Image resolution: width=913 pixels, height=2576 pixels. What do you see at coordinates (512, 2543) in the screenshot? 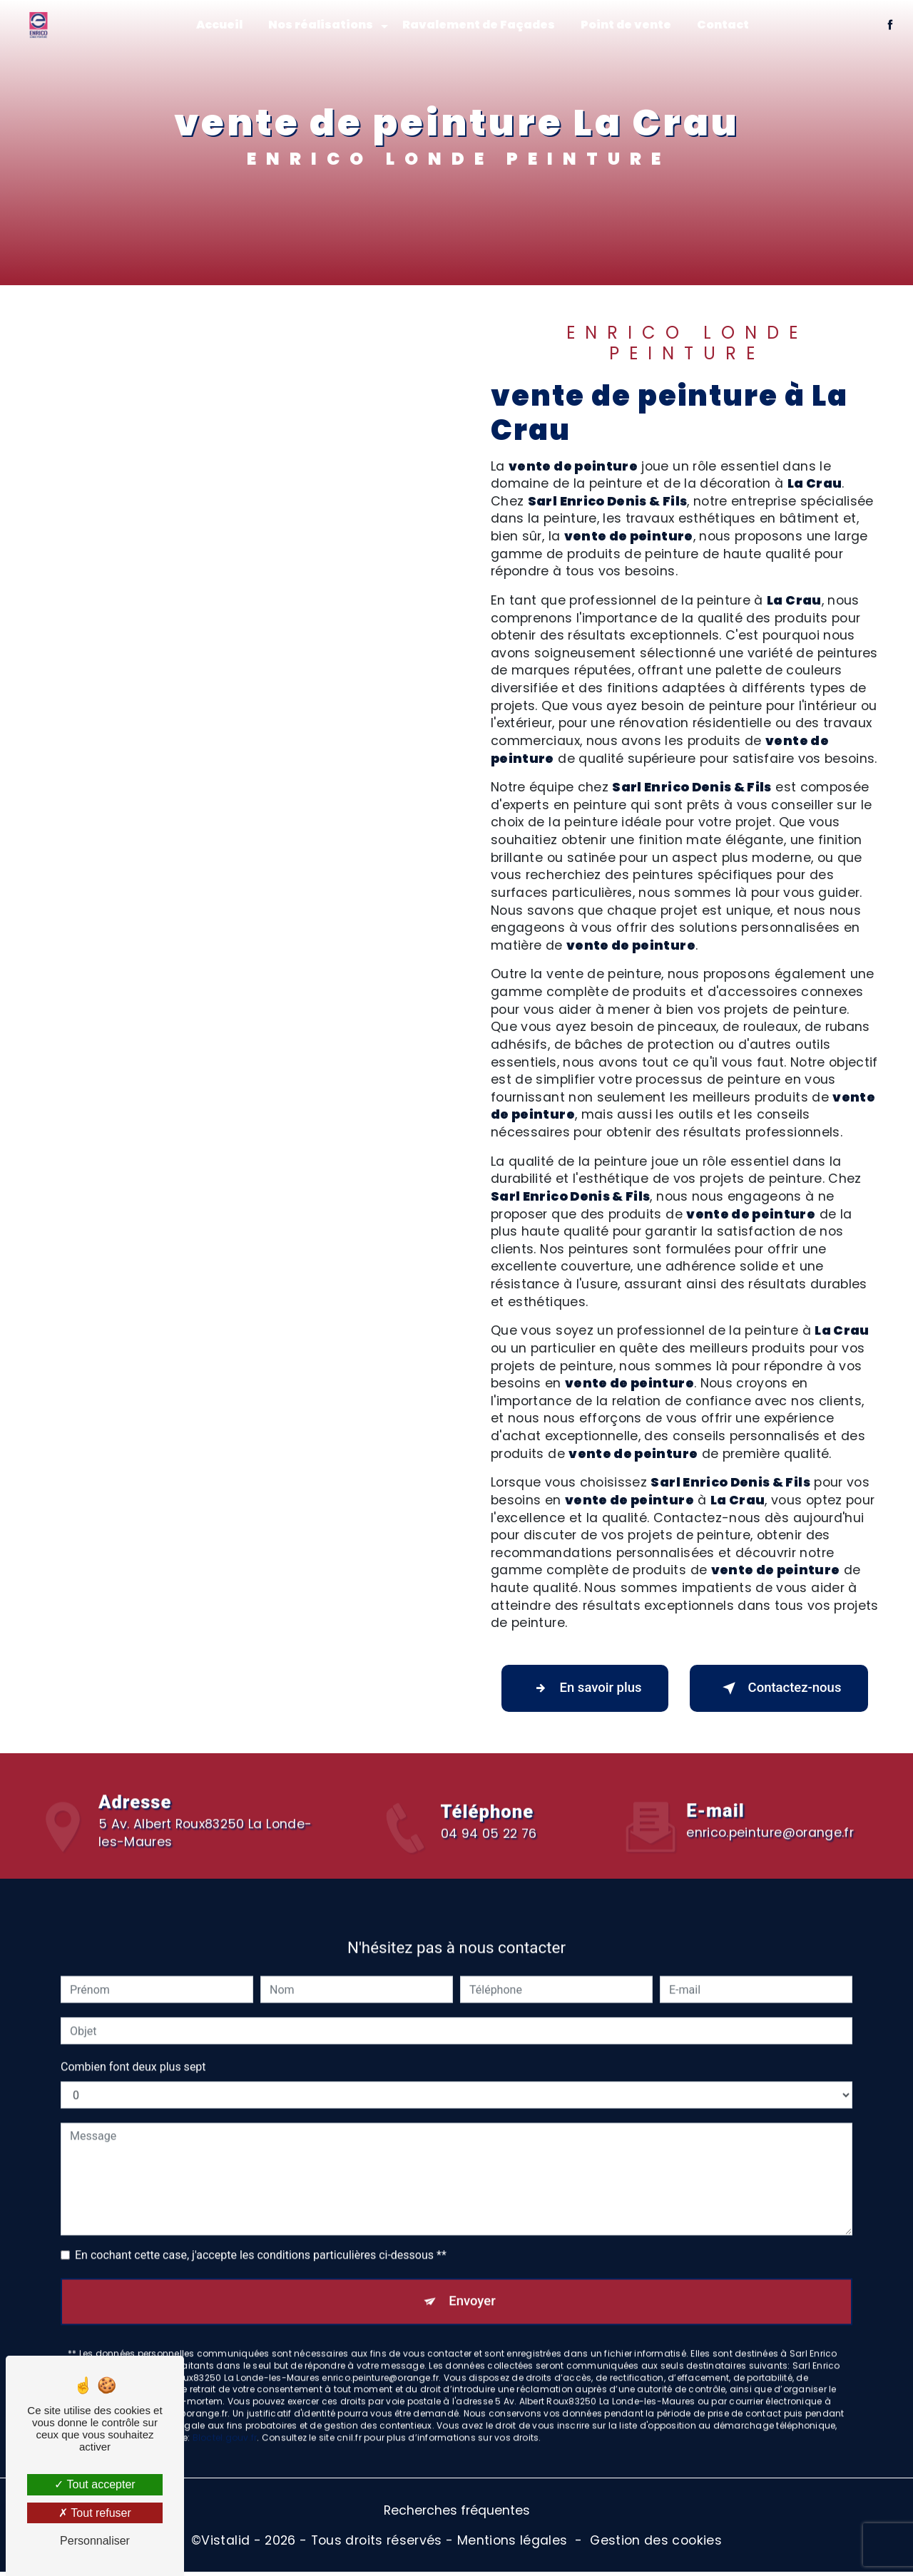
I see `Mentions légales` at bounding box center [512, 2543].